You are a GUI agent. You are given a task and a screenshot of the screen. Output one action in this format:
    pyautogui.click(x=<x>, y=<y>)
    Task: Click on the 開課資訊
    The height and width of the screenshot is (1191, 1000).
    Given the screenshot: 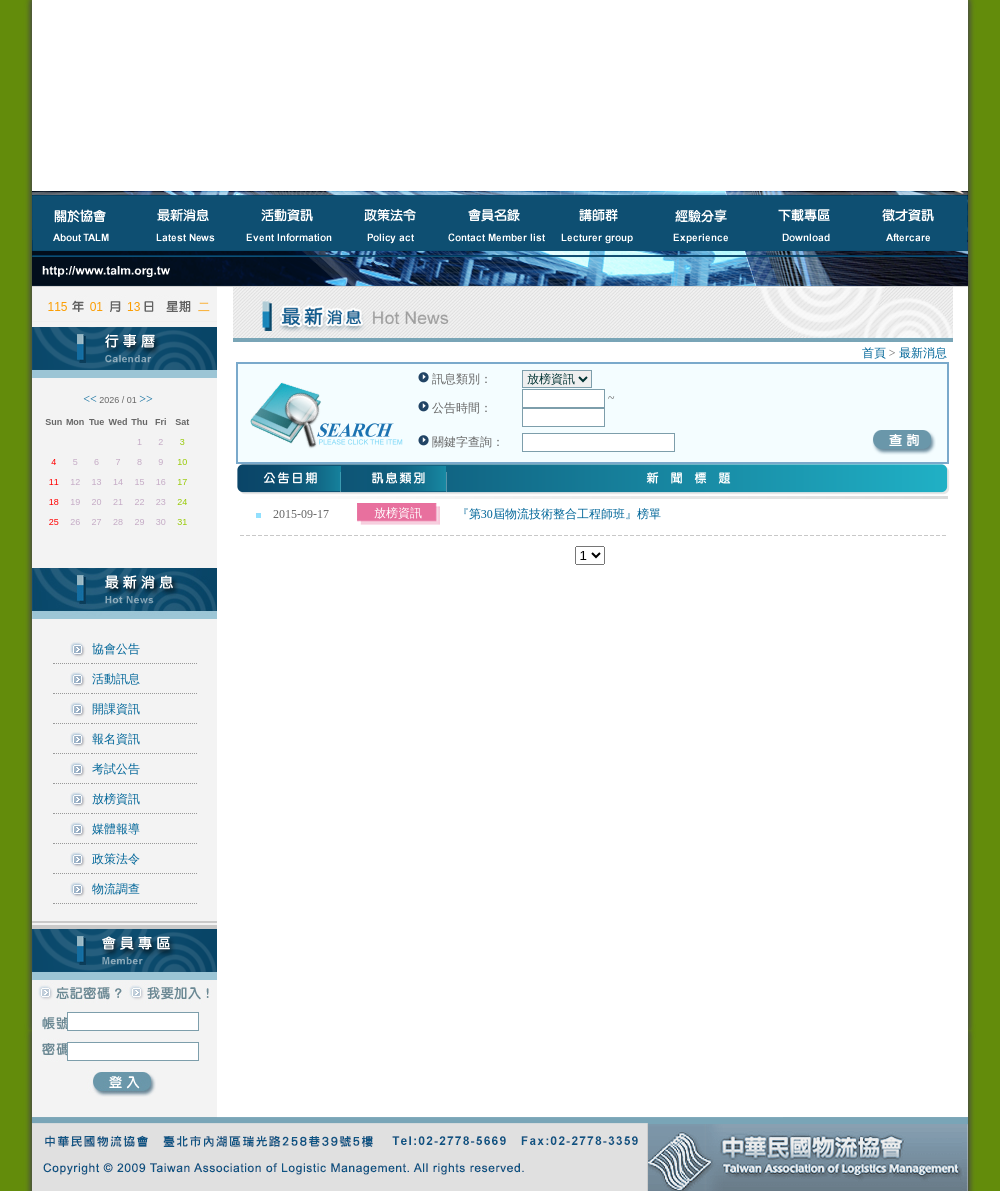 What is the action you would take?
    pyautogui.click(x=116, y=709)
    